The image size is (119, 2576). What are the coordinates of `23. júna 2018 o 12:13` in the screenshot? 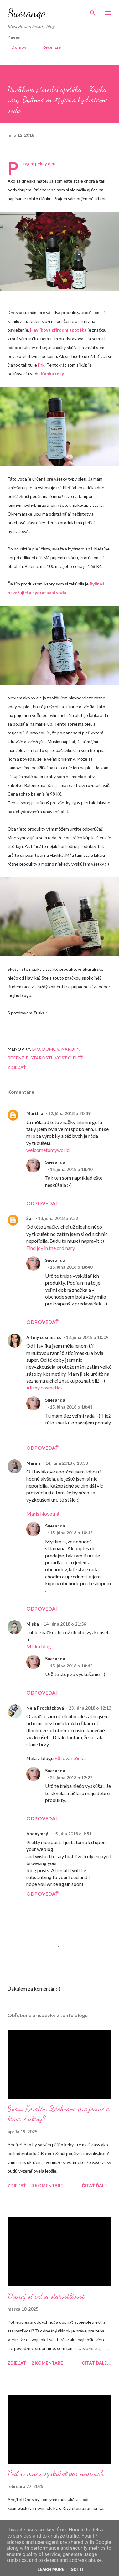 It's located at (90, 1707).